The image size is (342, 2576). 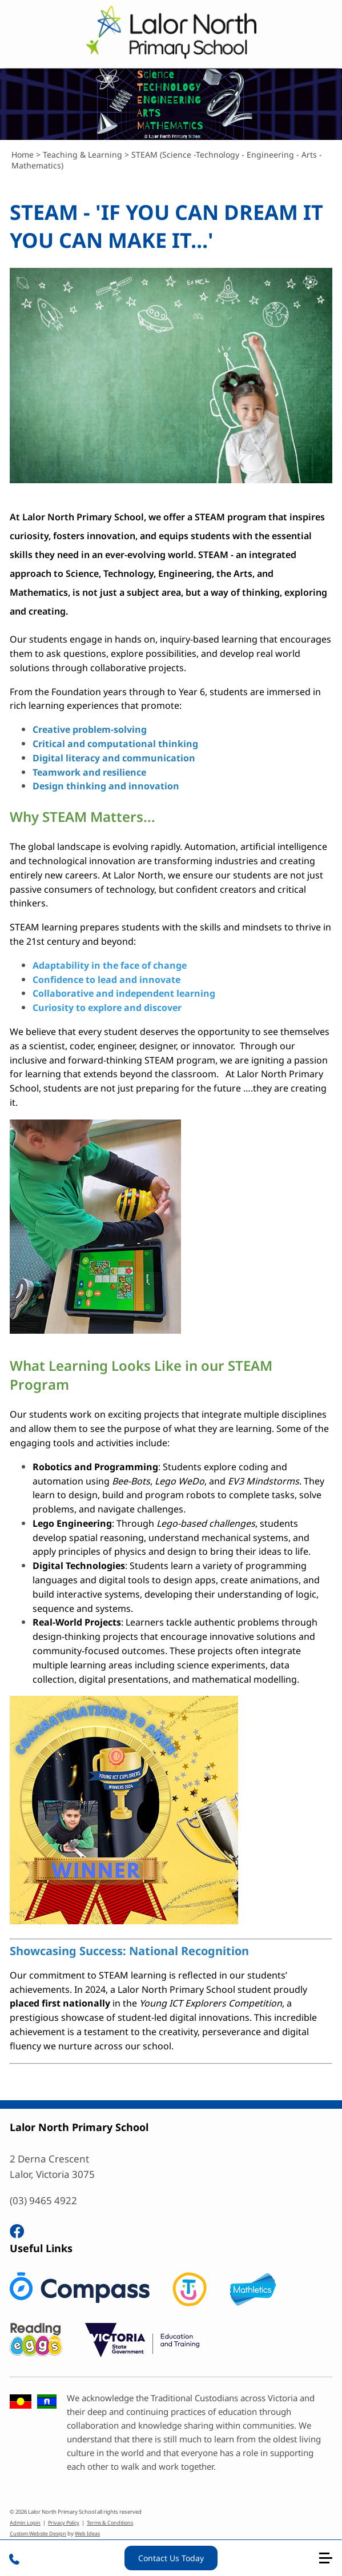 I want to click on Web Ideas, so click(x=87, y=2533).